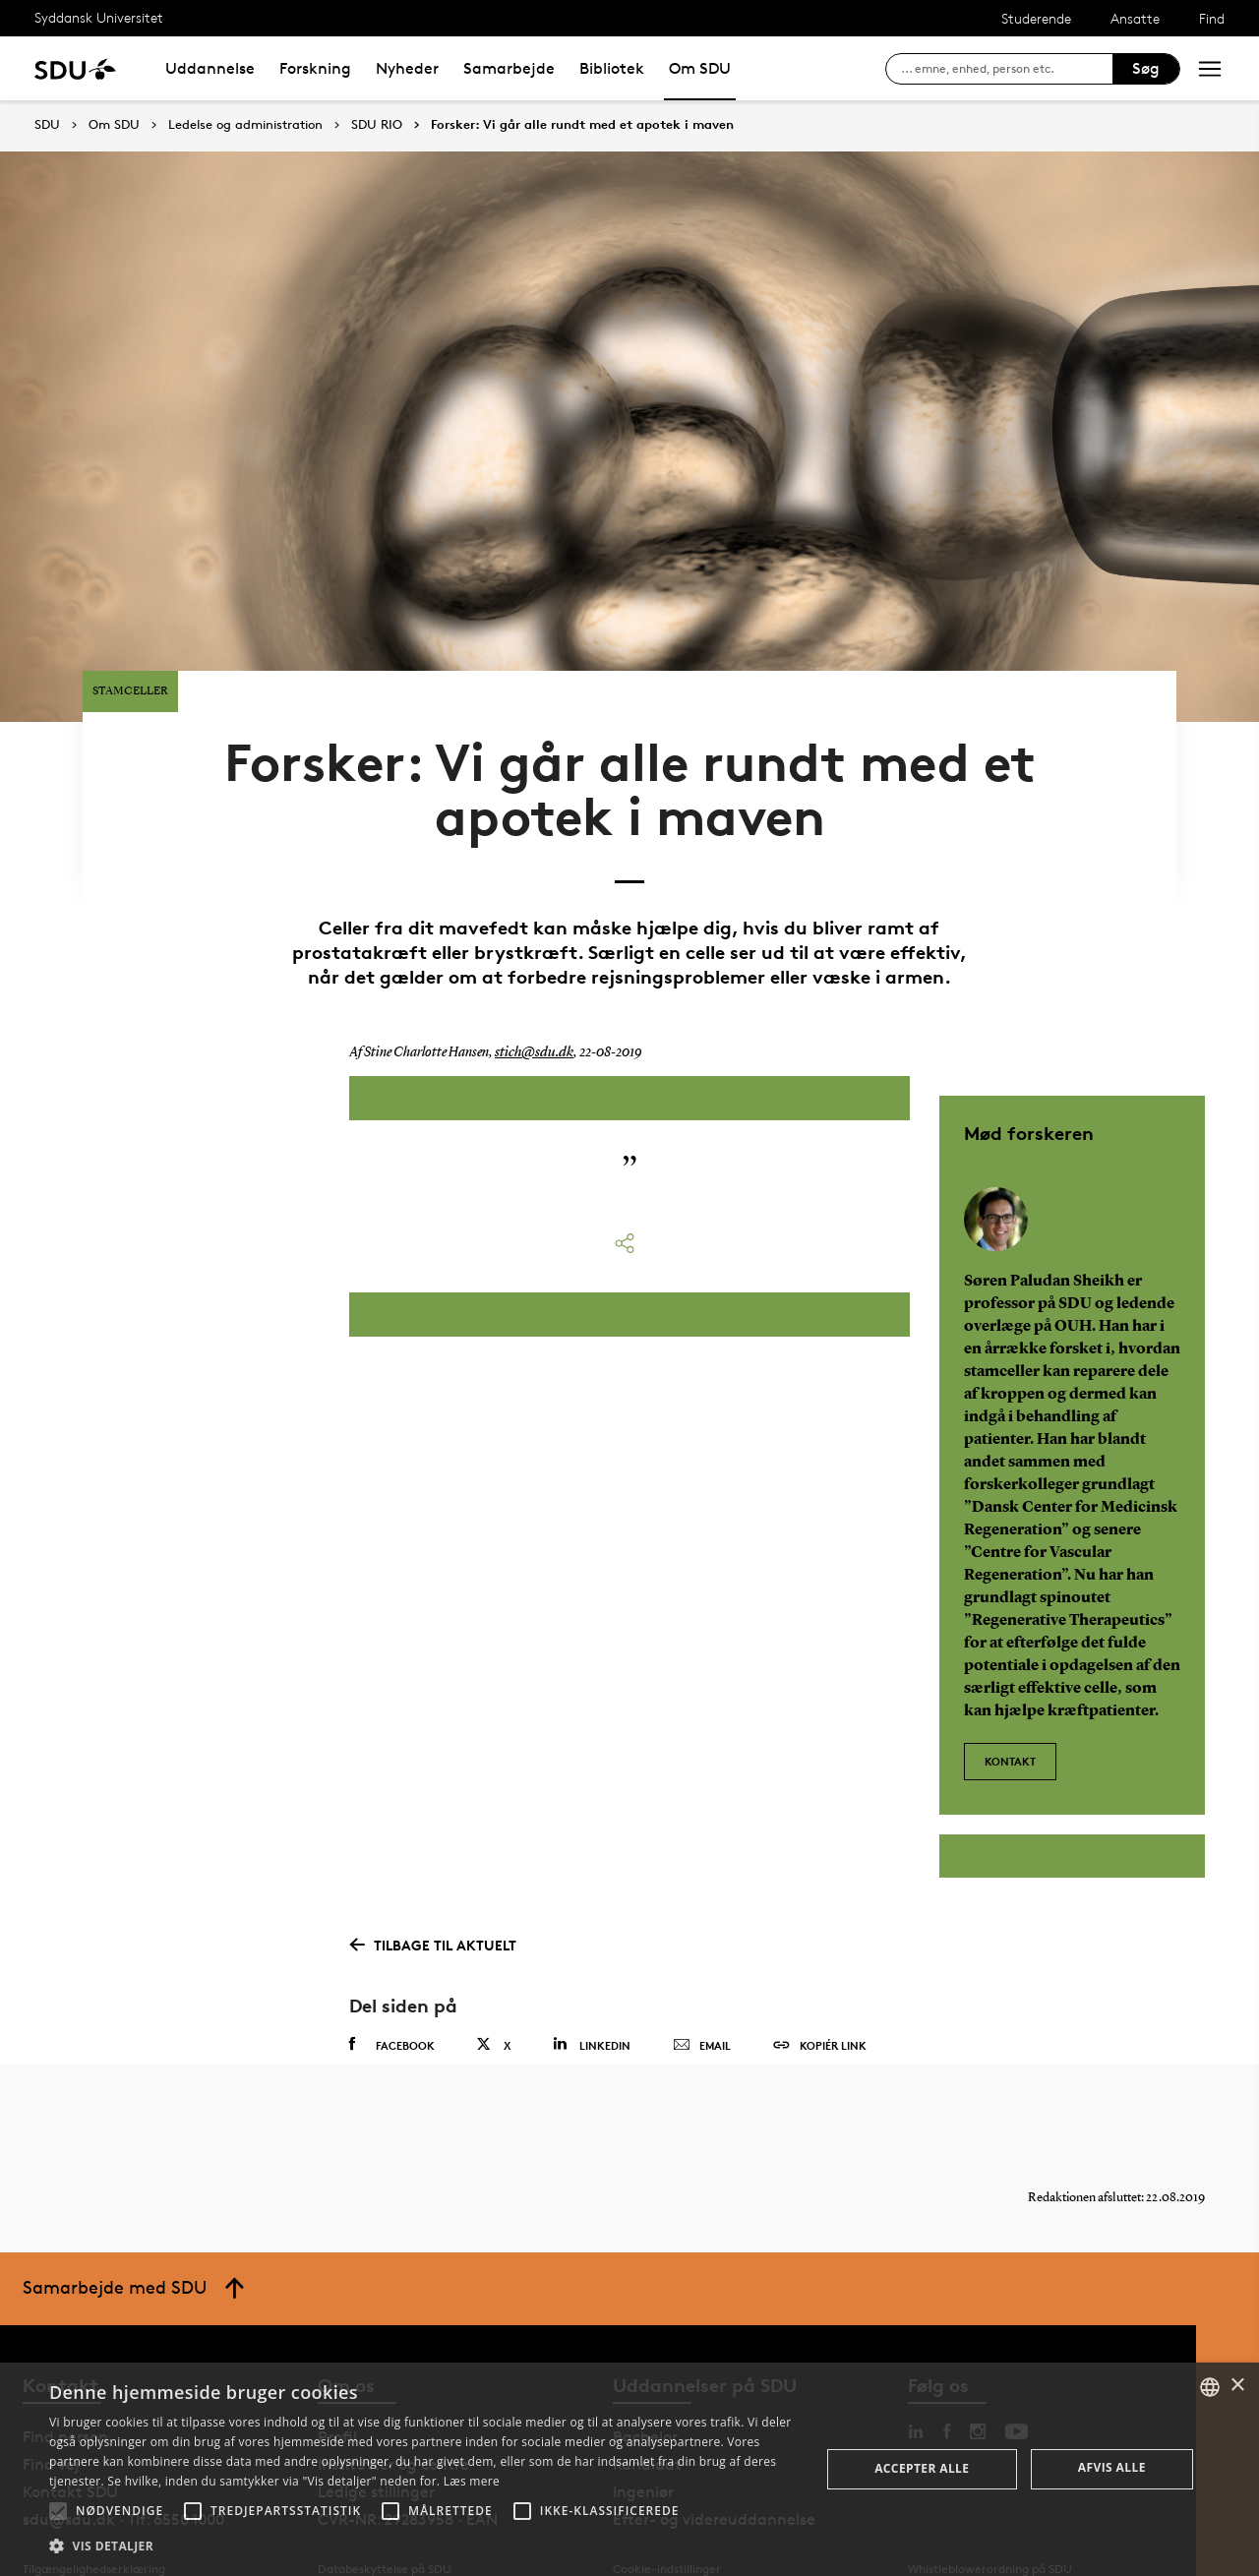  I want to click on SDU, so click(47, 124).